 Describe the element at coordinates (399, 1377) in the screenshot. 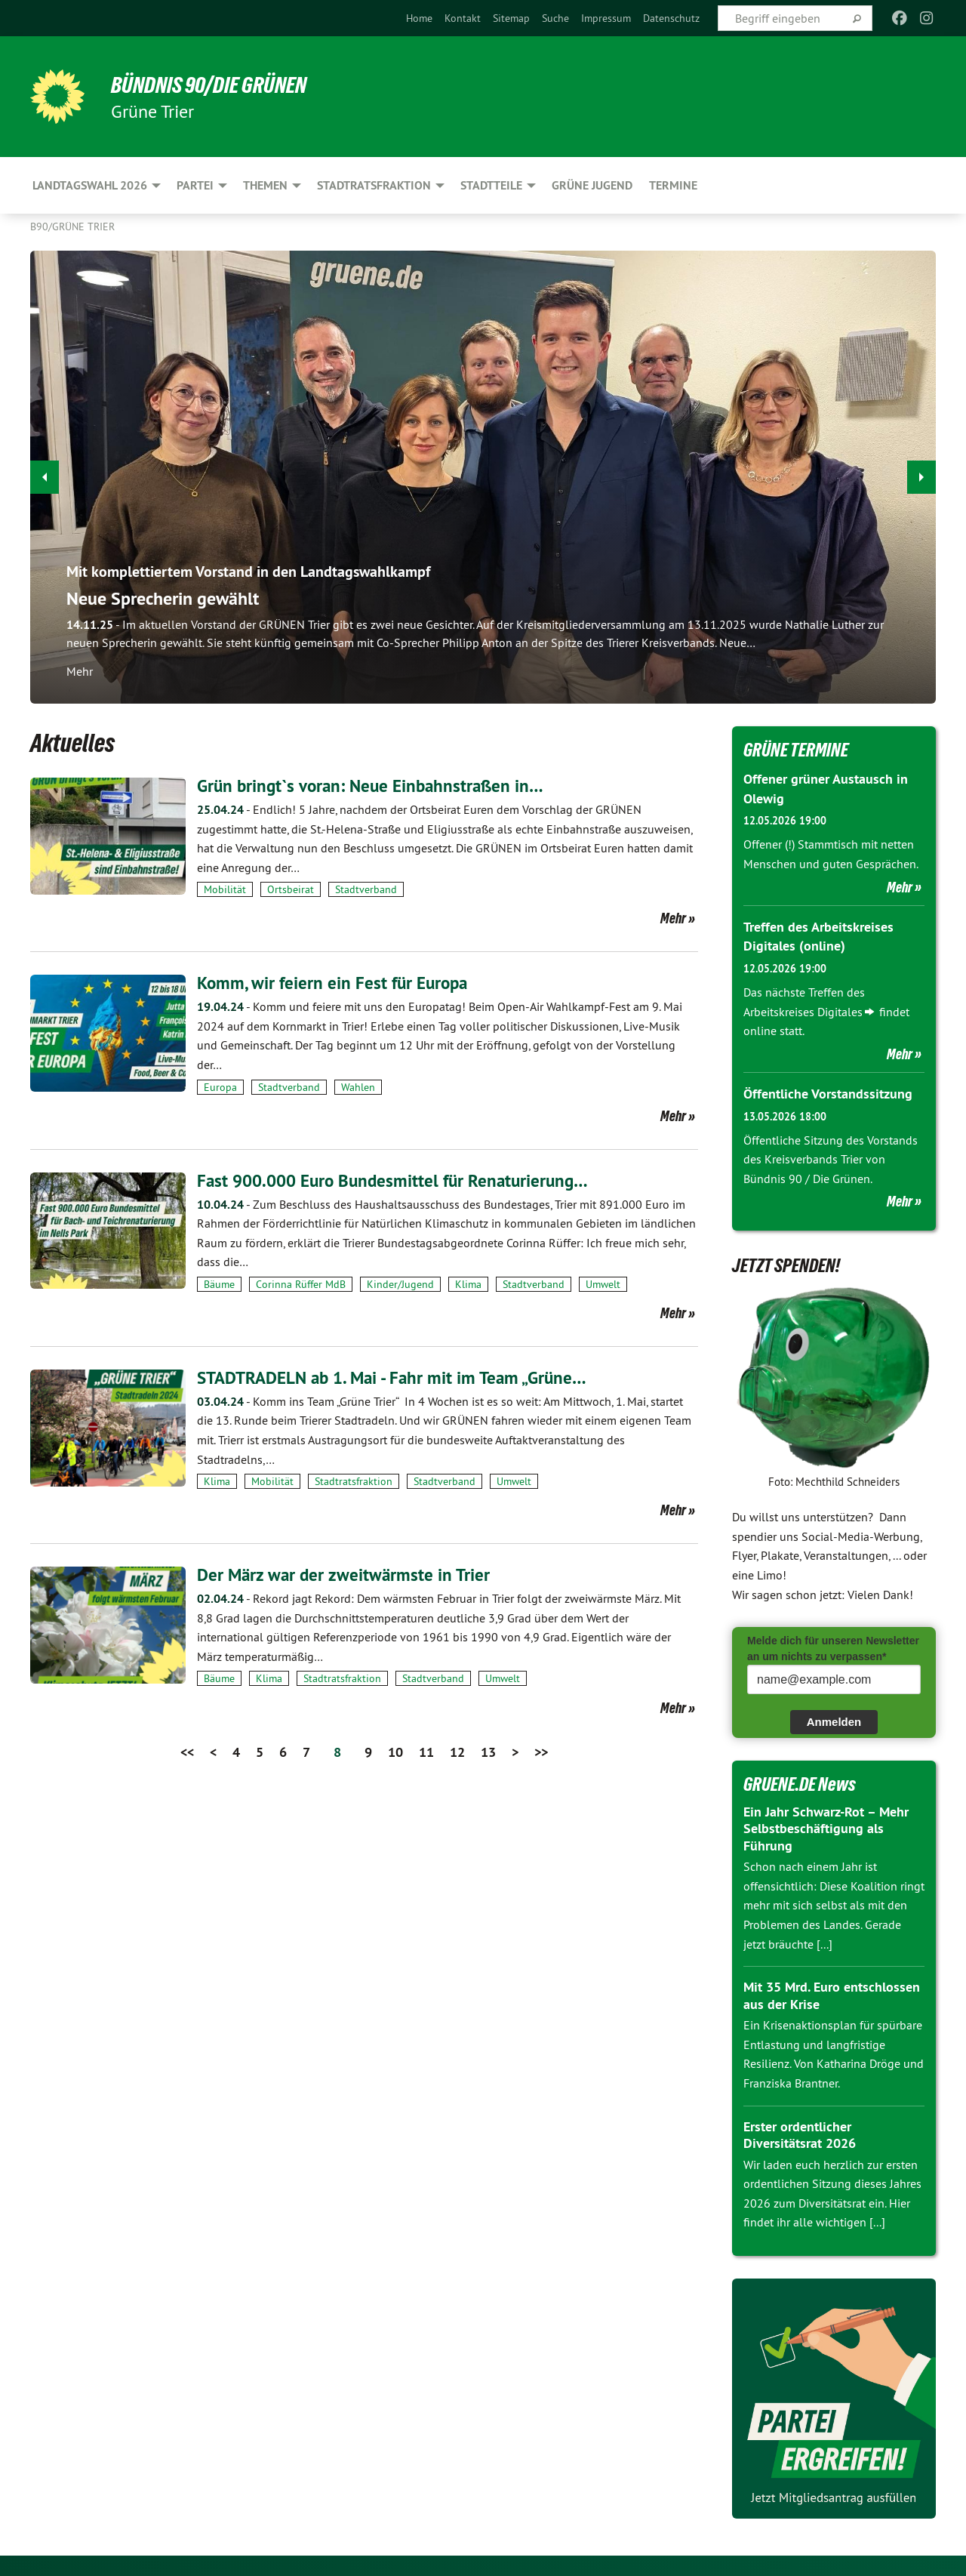

I see `STADTRADELN ab 1. Mai - Fahr mit im Team „Grüne…` at that location.